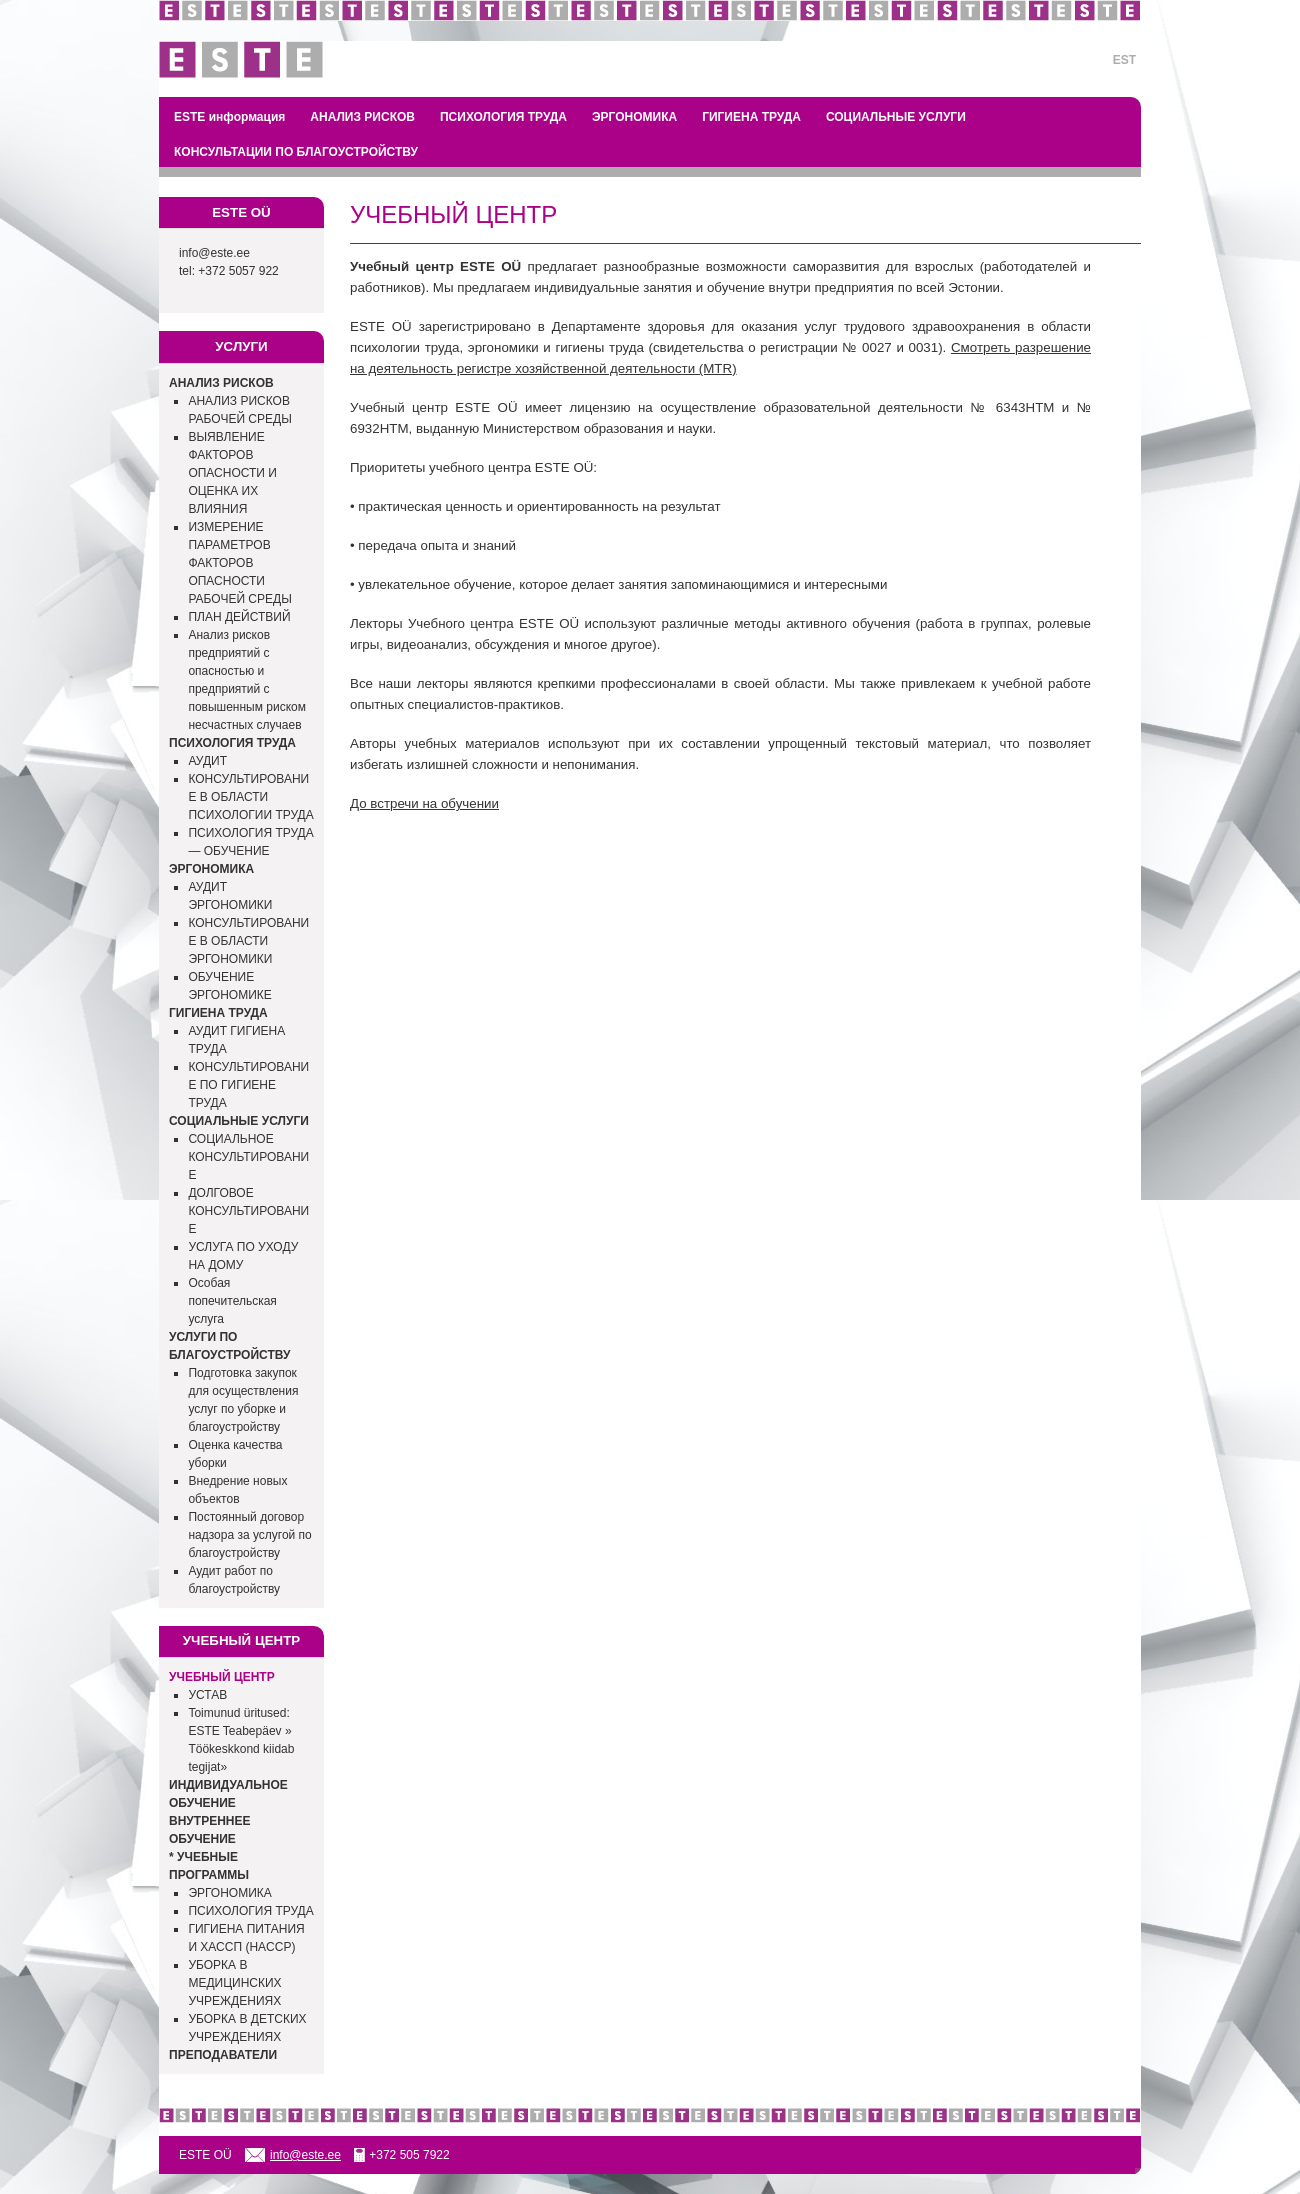 The image size is (1300, 2194). Describe the element at coordinates (214, 253) in the screenshot. I see `info@este.ee` at that location.